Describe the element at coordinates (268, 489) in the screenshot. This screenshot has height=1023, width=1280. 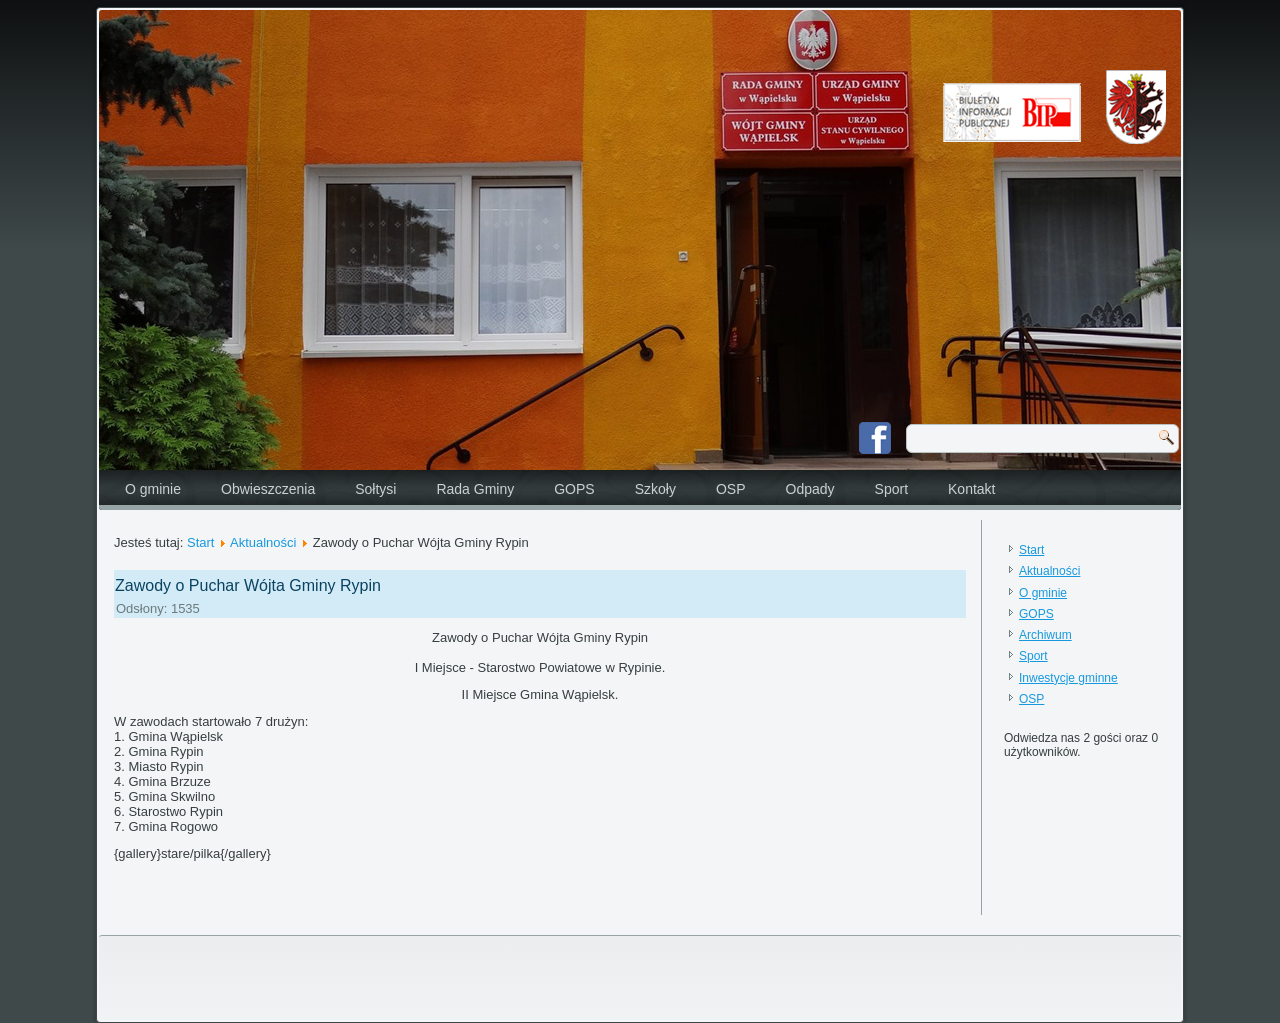
I see `Obwieszczenia` at that location.